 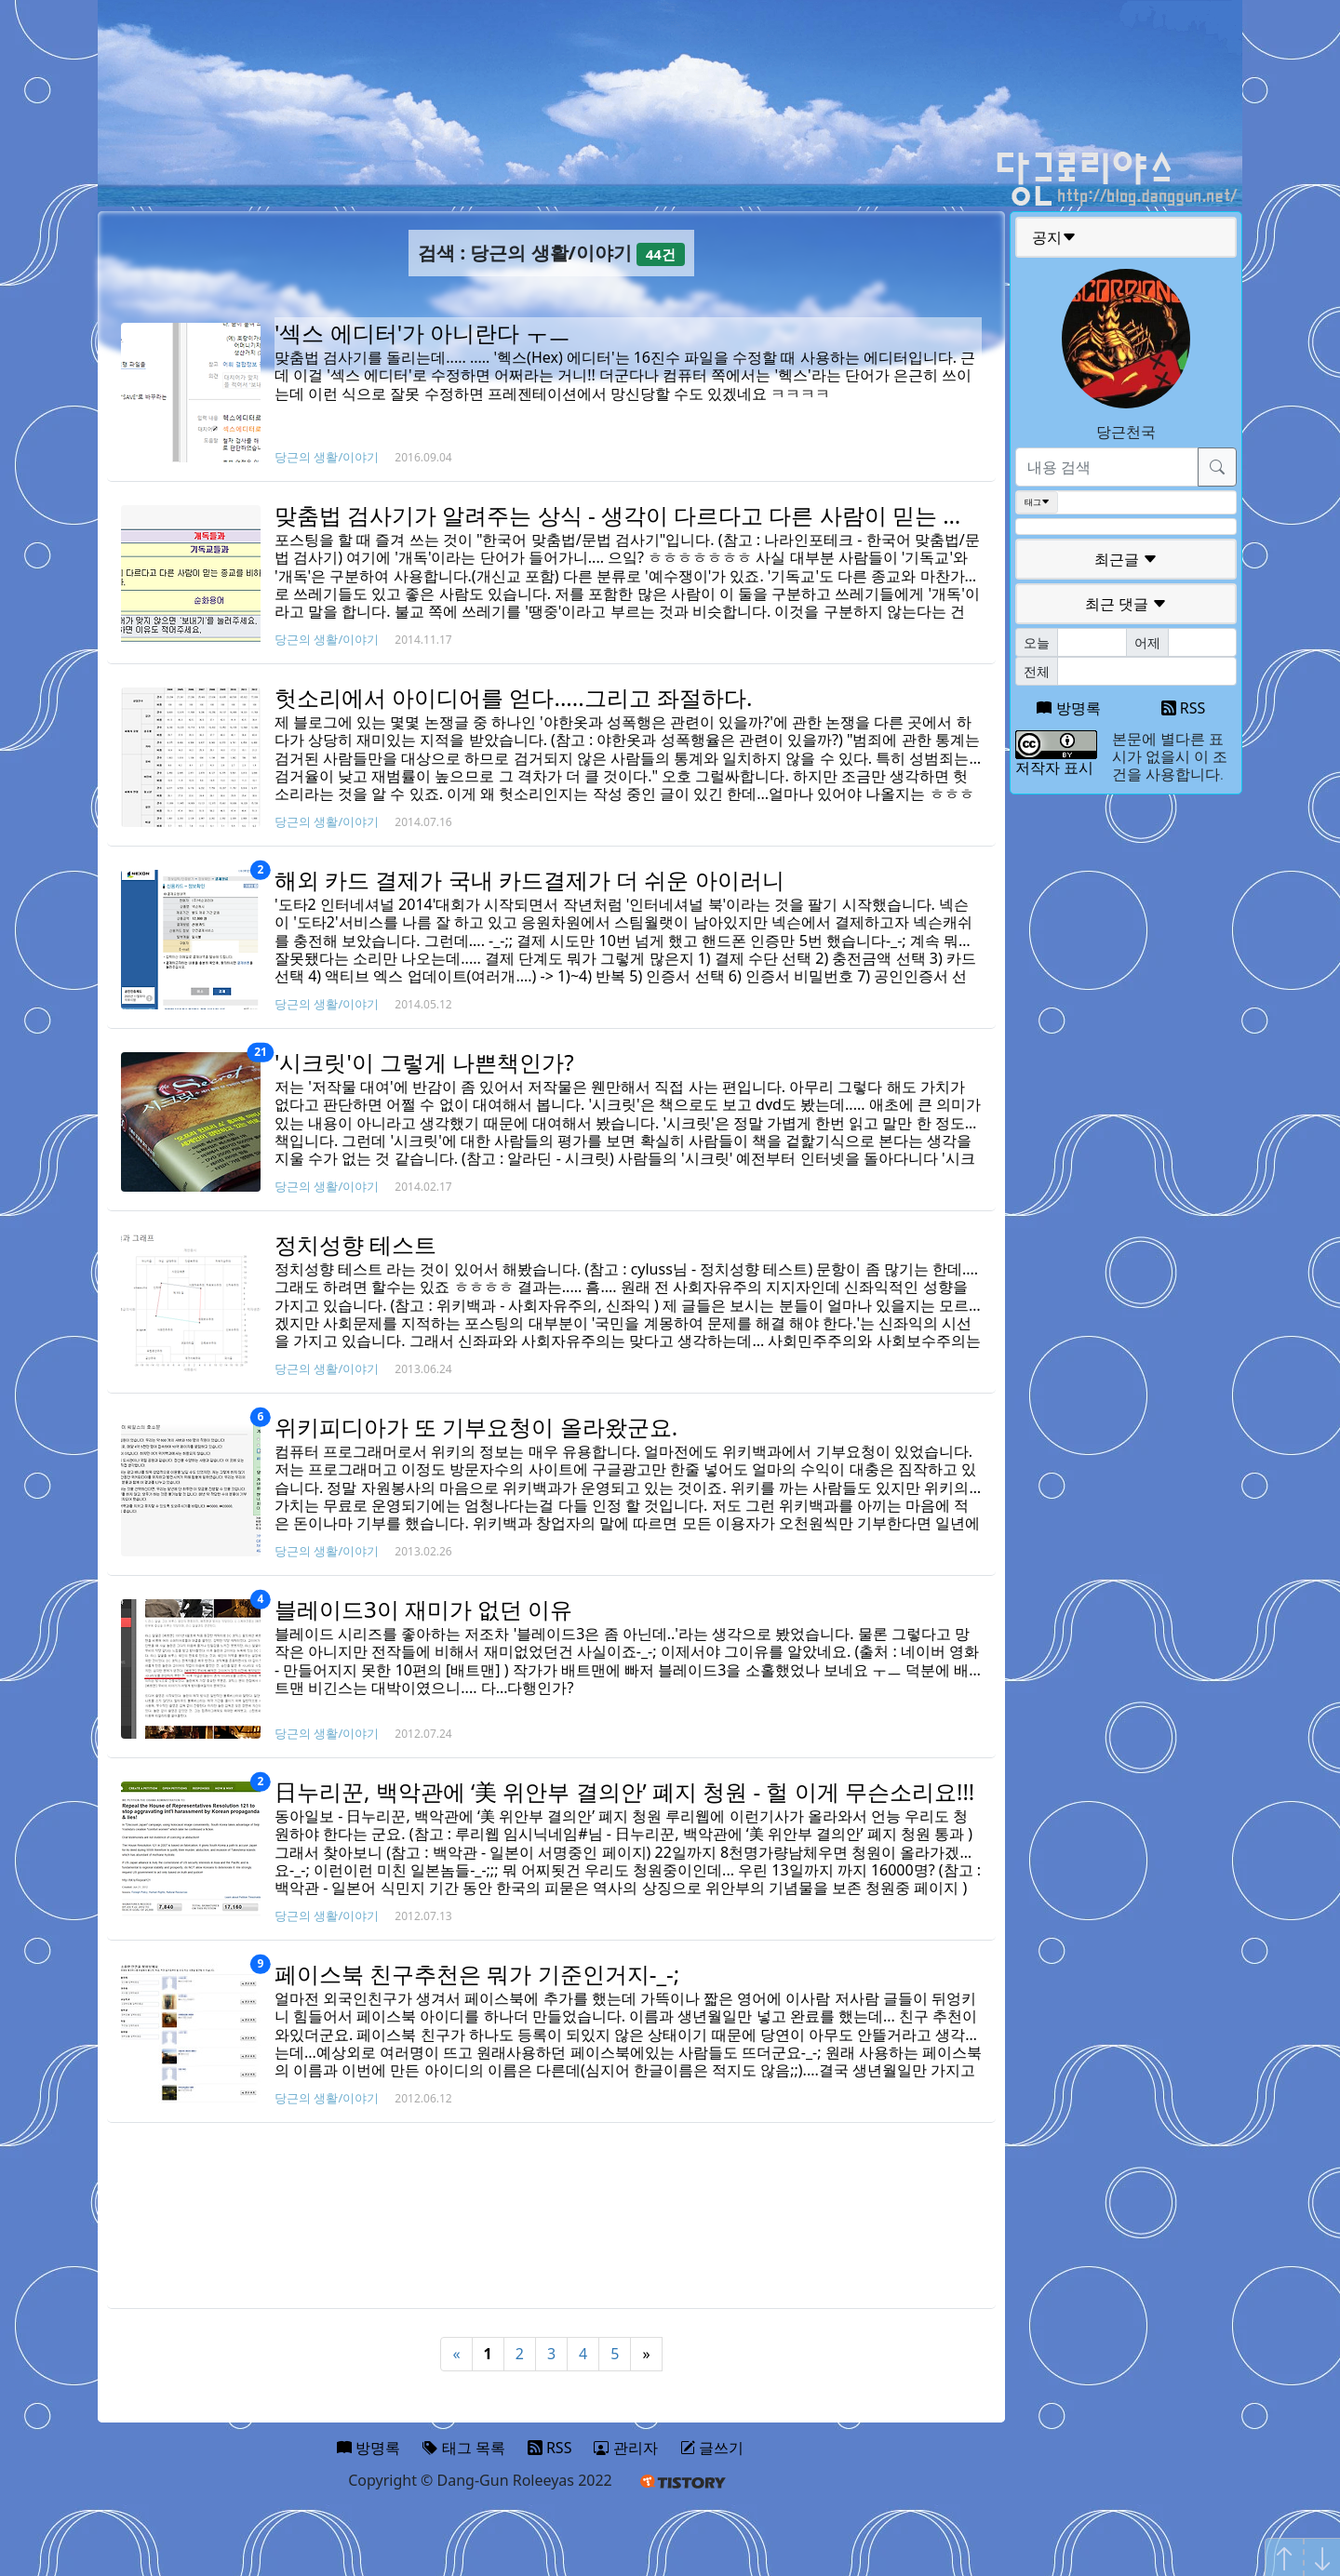 I want to click on 태그, so click(x=1037, y=502).